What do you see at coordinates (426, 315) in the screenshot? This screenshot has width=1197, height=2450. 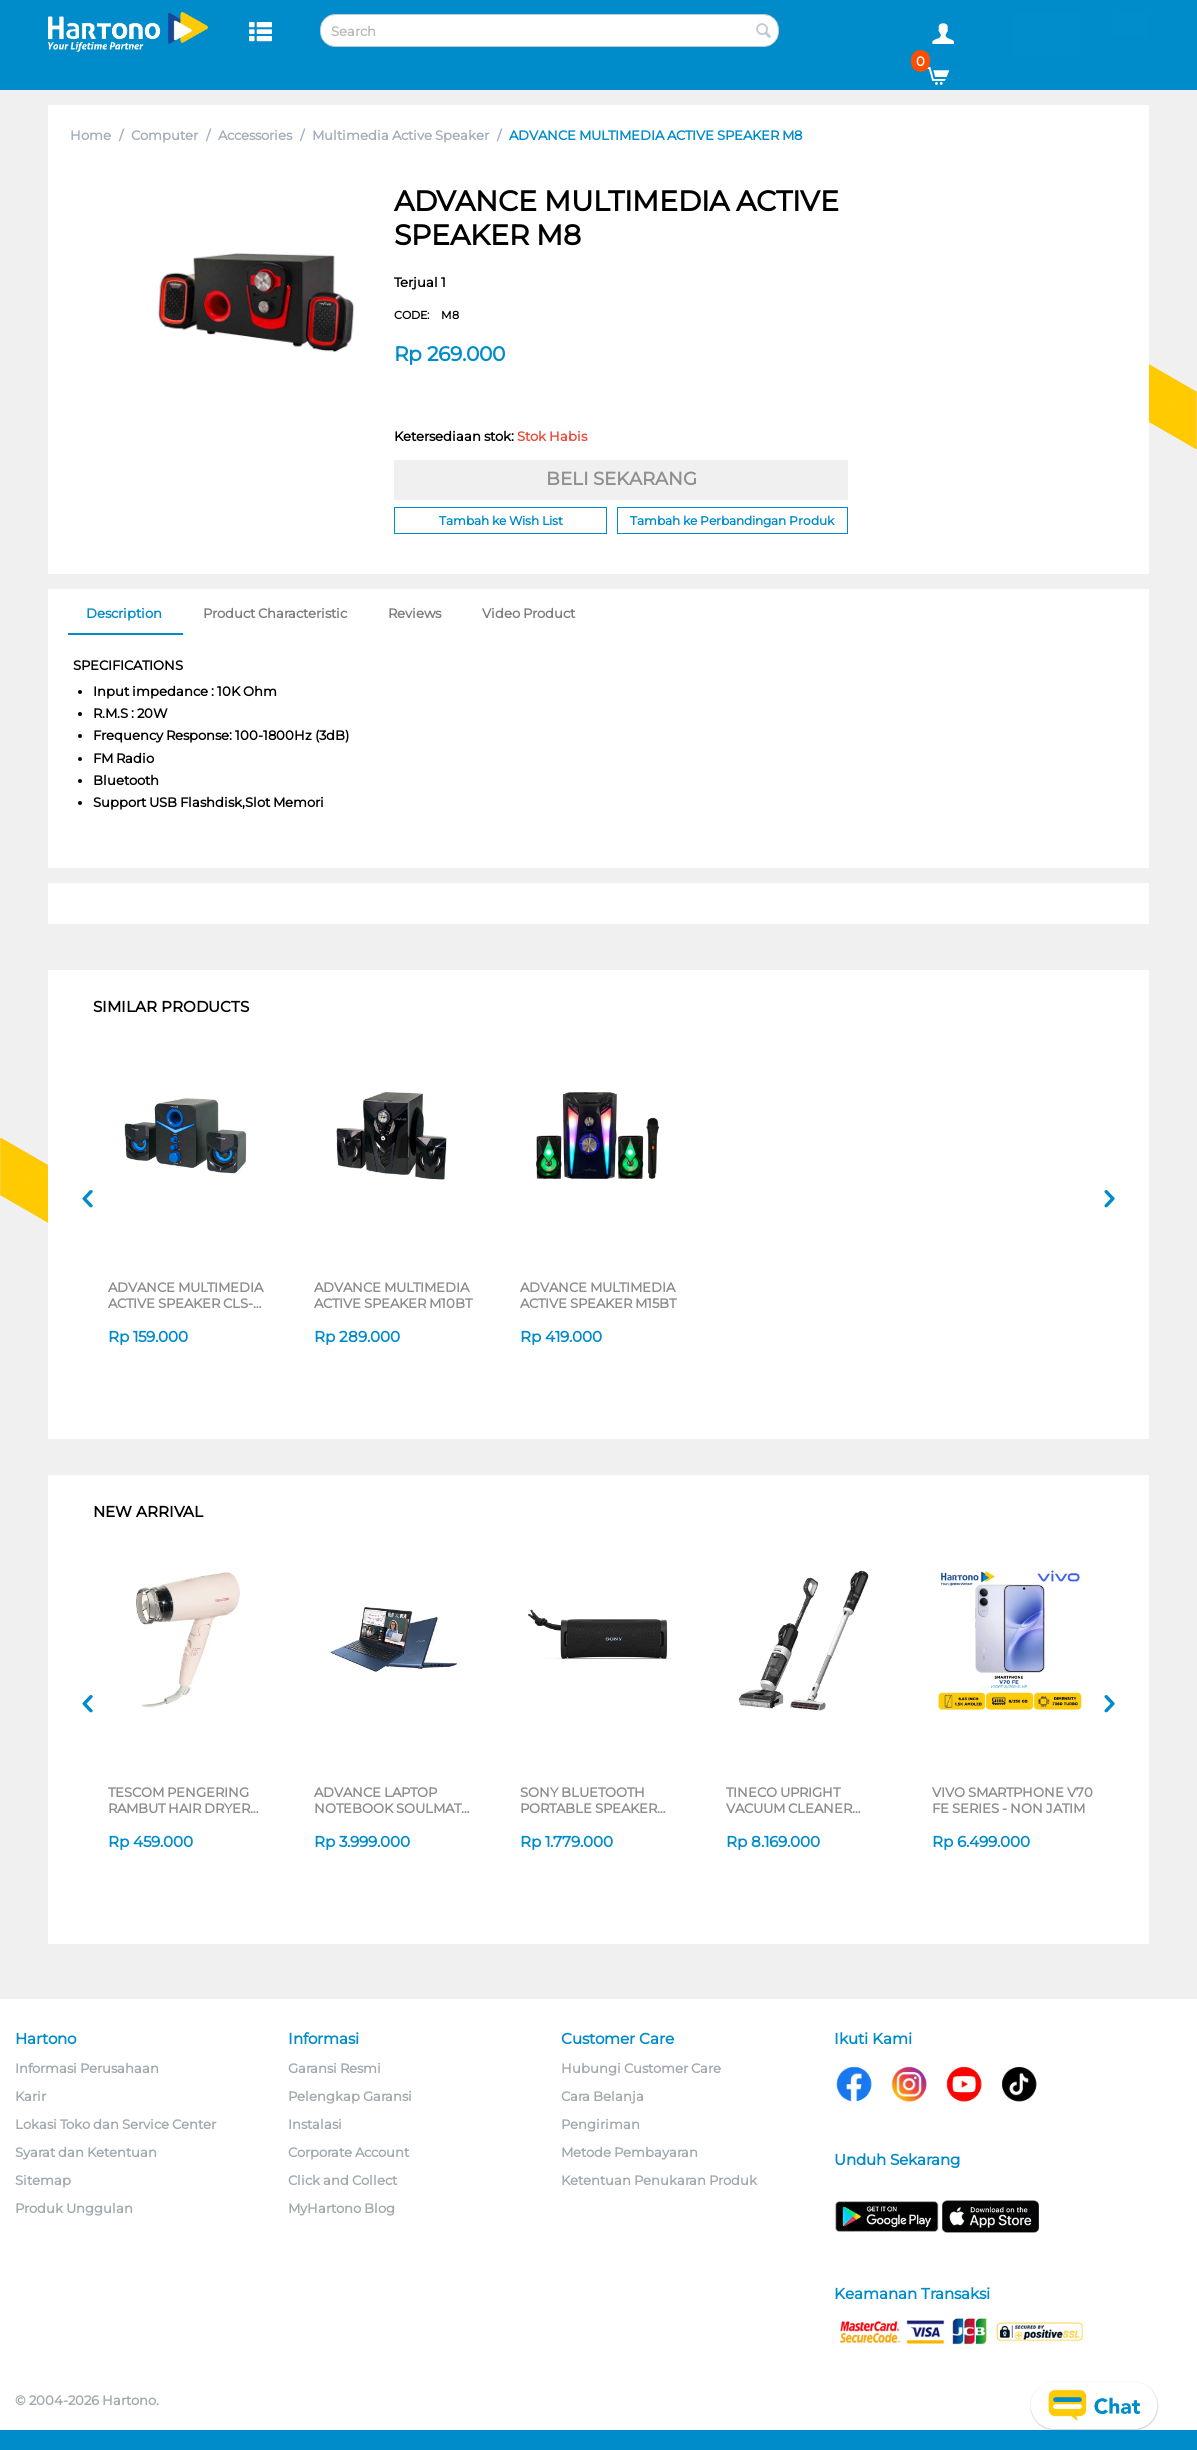 I see `CODE:` at bounding box center [426, 315].